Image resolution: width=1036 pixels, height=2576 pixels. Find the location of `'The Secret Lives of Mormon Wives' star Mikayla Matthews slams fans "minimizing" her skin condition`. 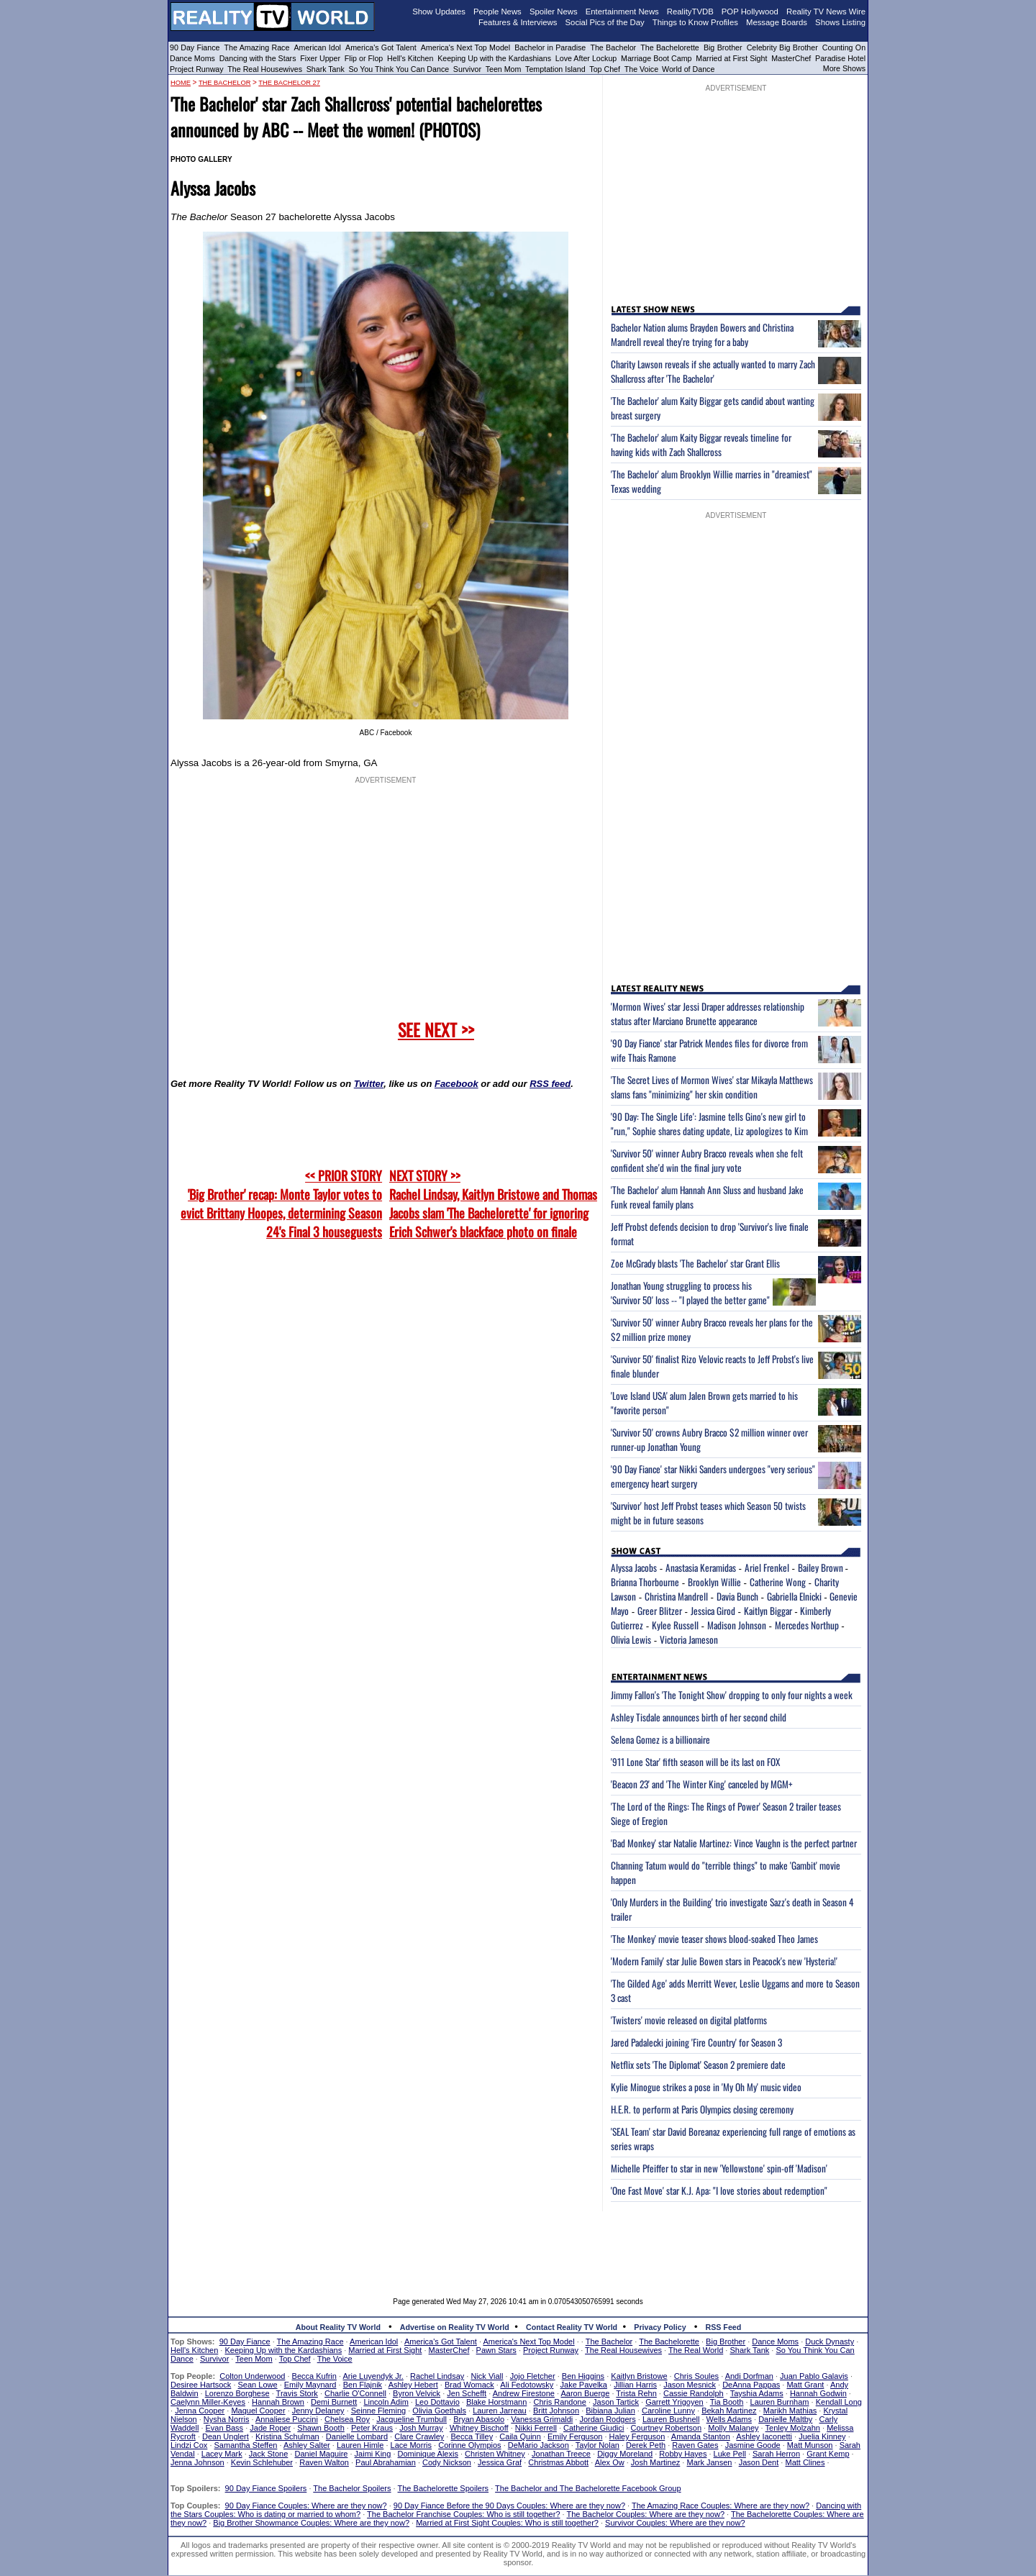

'The Secret Lives of Mormon Wives' star Mikayla Matthews slams fans "minimizing" her skin condition is located at coordinates (712, 1087).